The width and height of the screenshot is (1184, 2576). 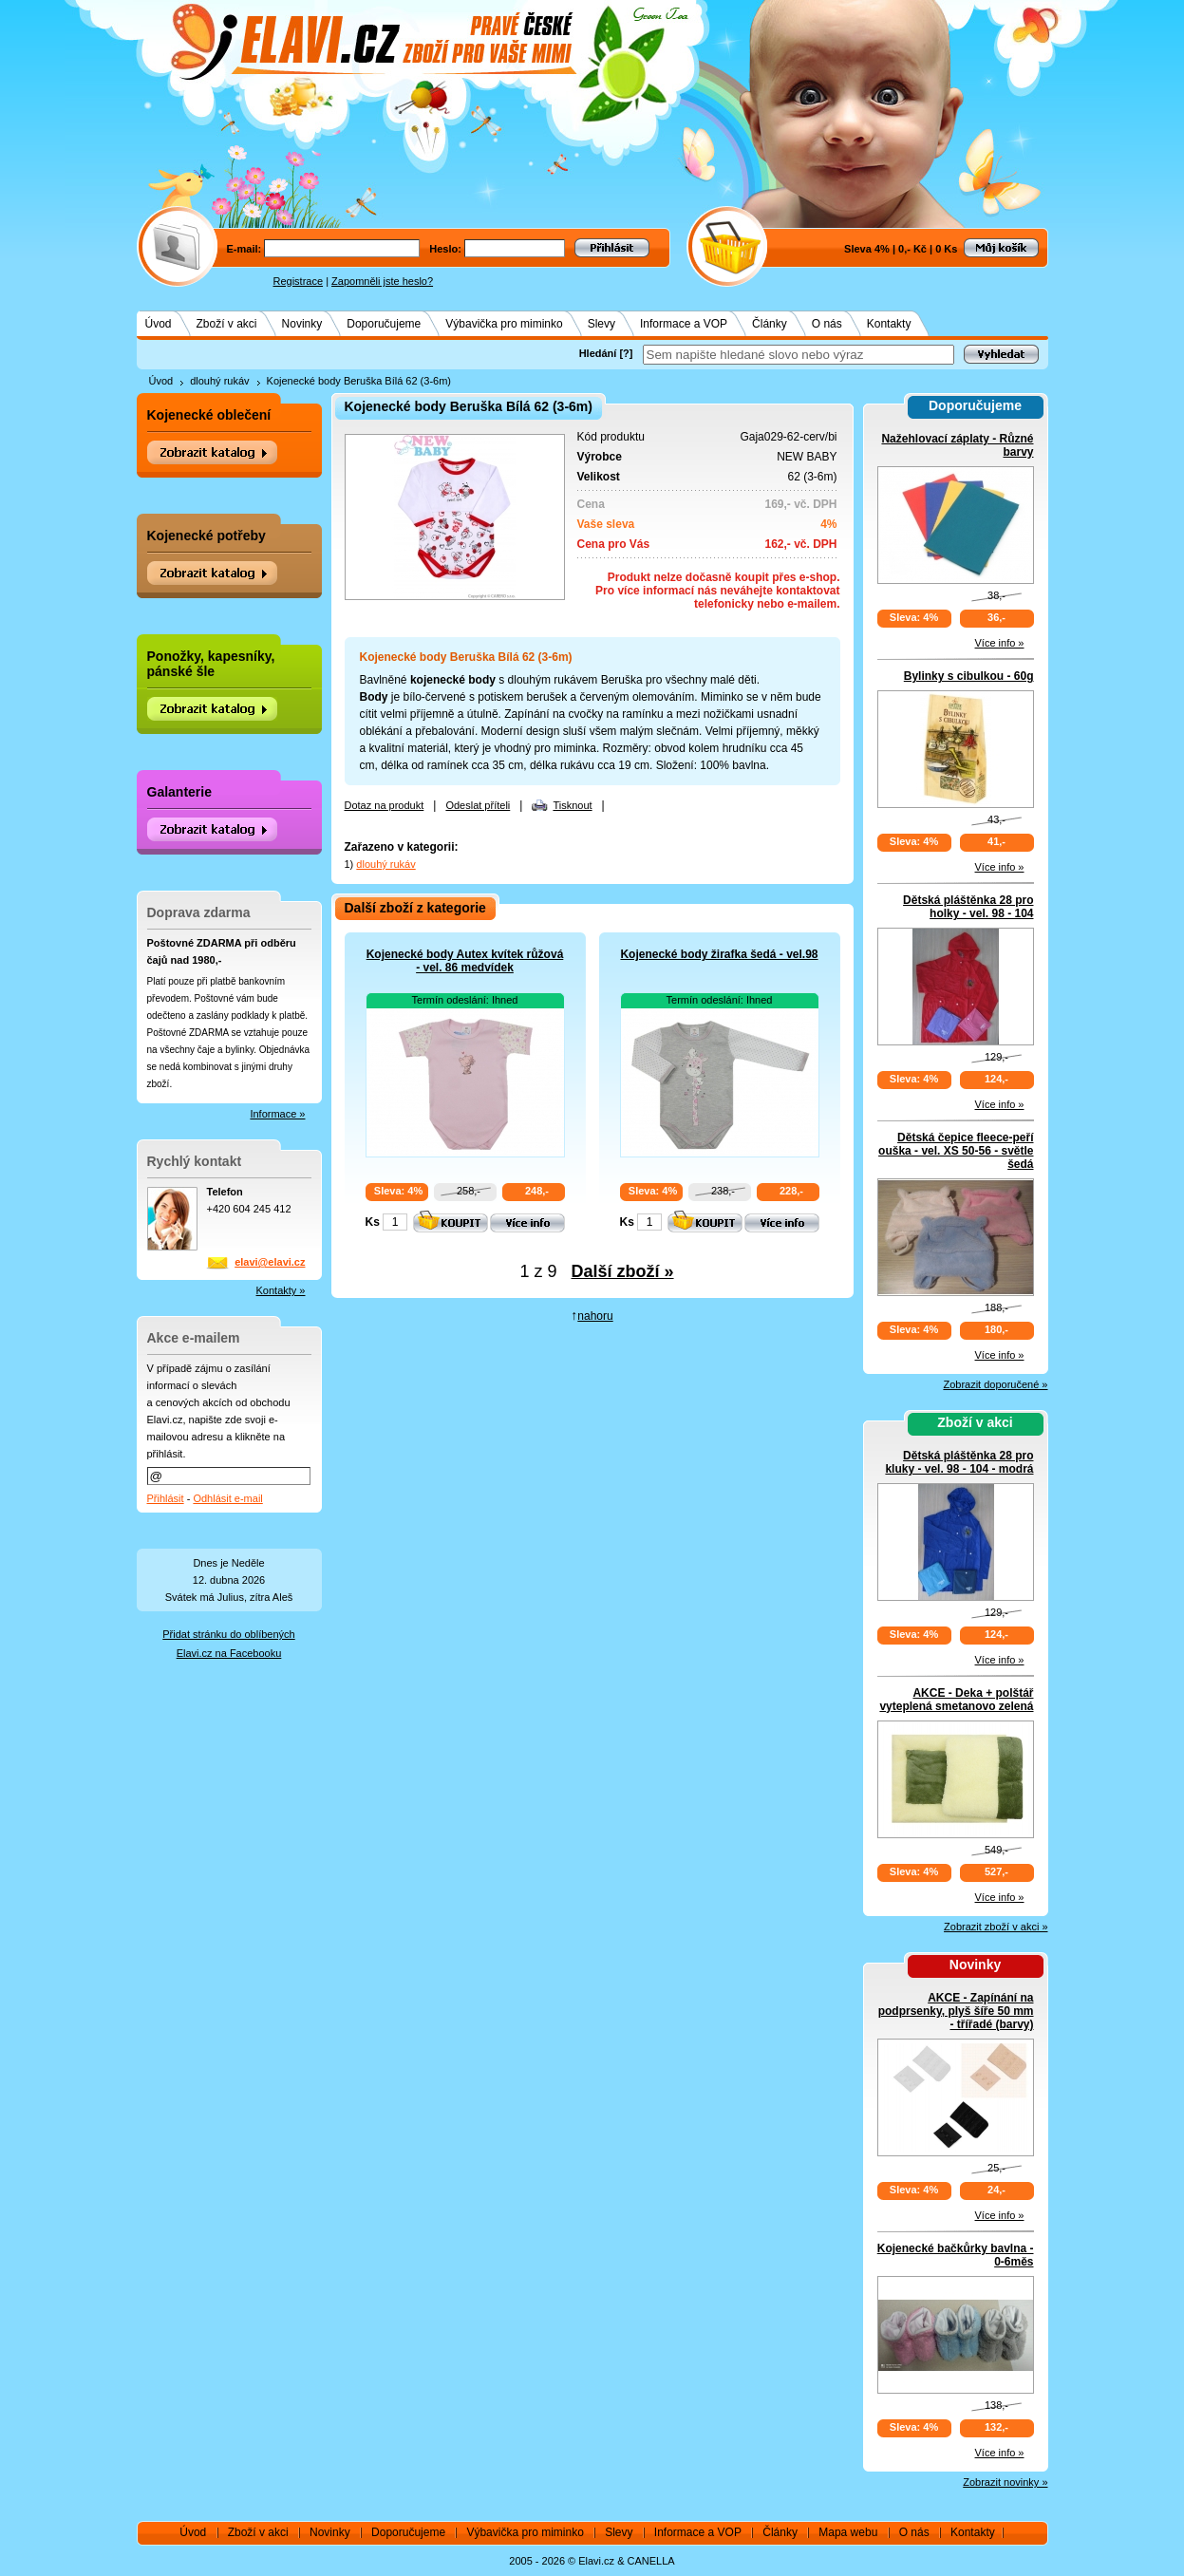 What do you see at coordinates (227, 323) in the screenshot?
I see `Zboží v akci` at bounding box center [227, 323].